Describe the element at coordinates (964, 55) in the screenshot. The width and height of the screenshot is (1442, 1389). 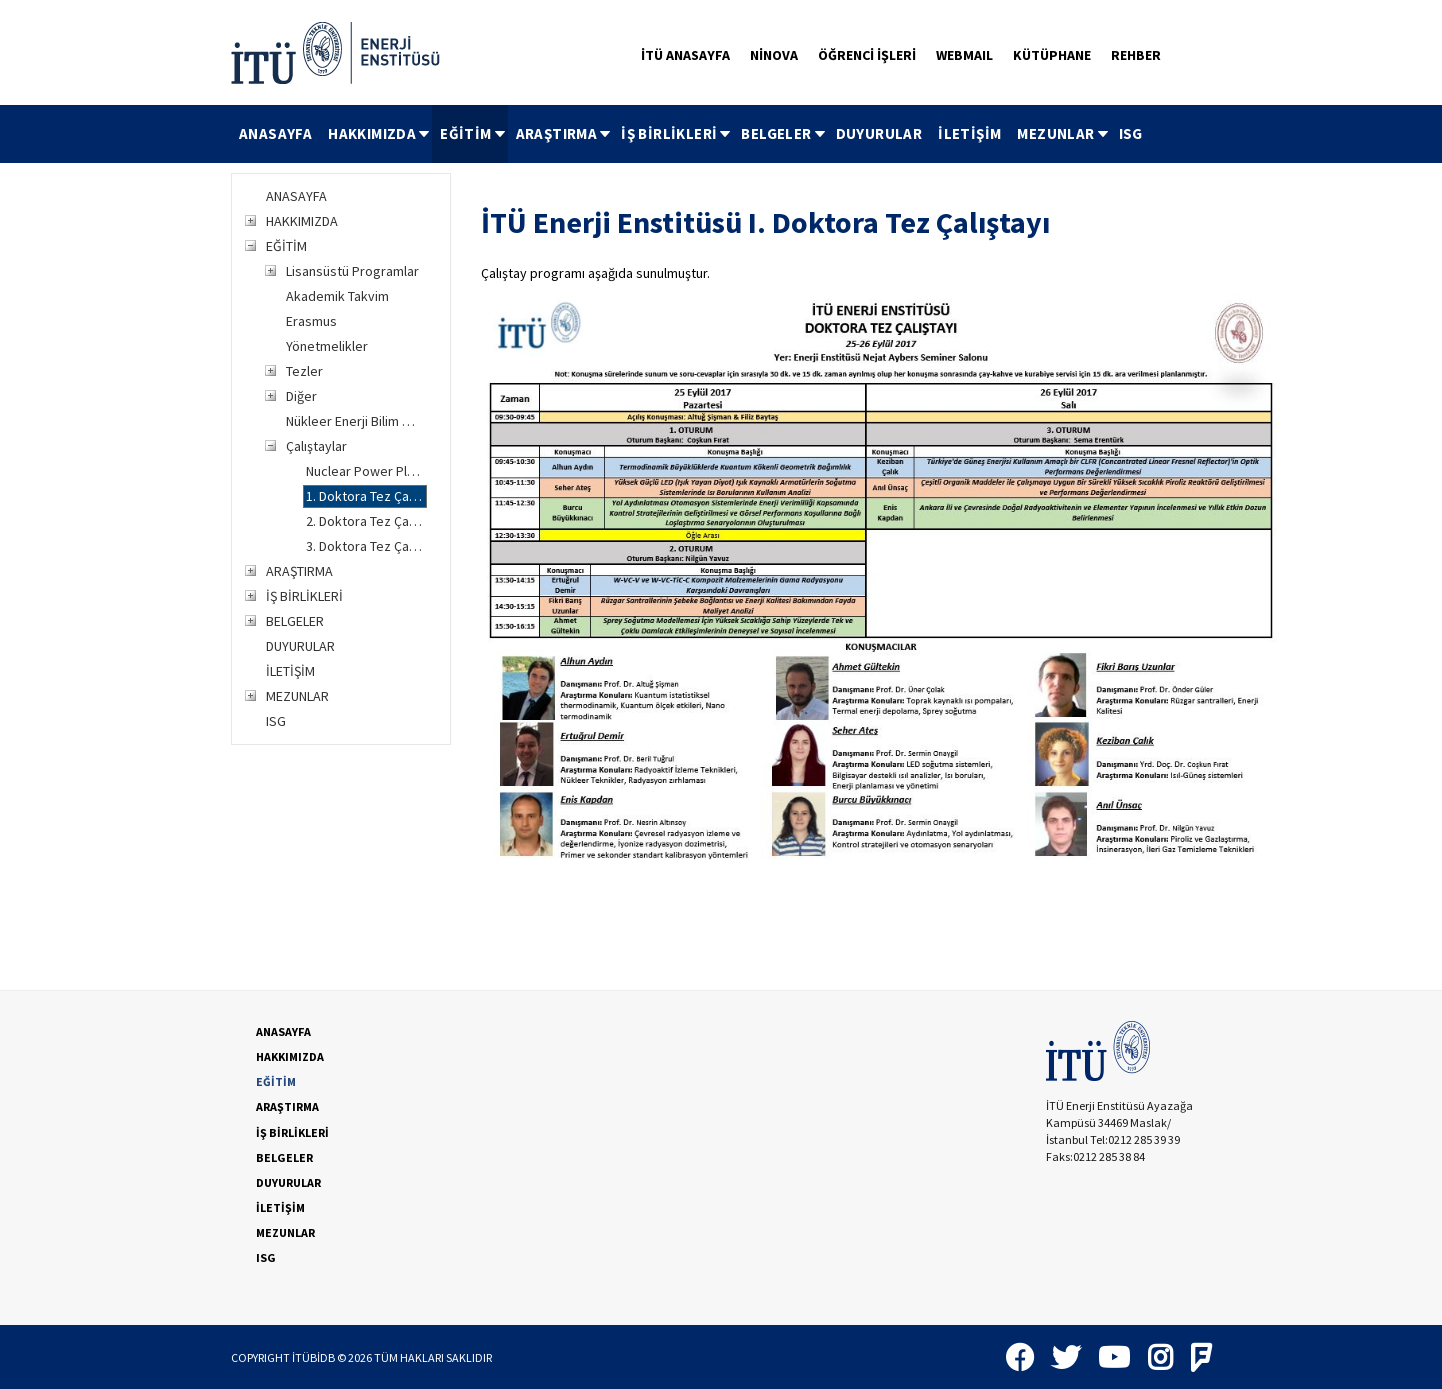
I see `WEBMAIL` at that location.